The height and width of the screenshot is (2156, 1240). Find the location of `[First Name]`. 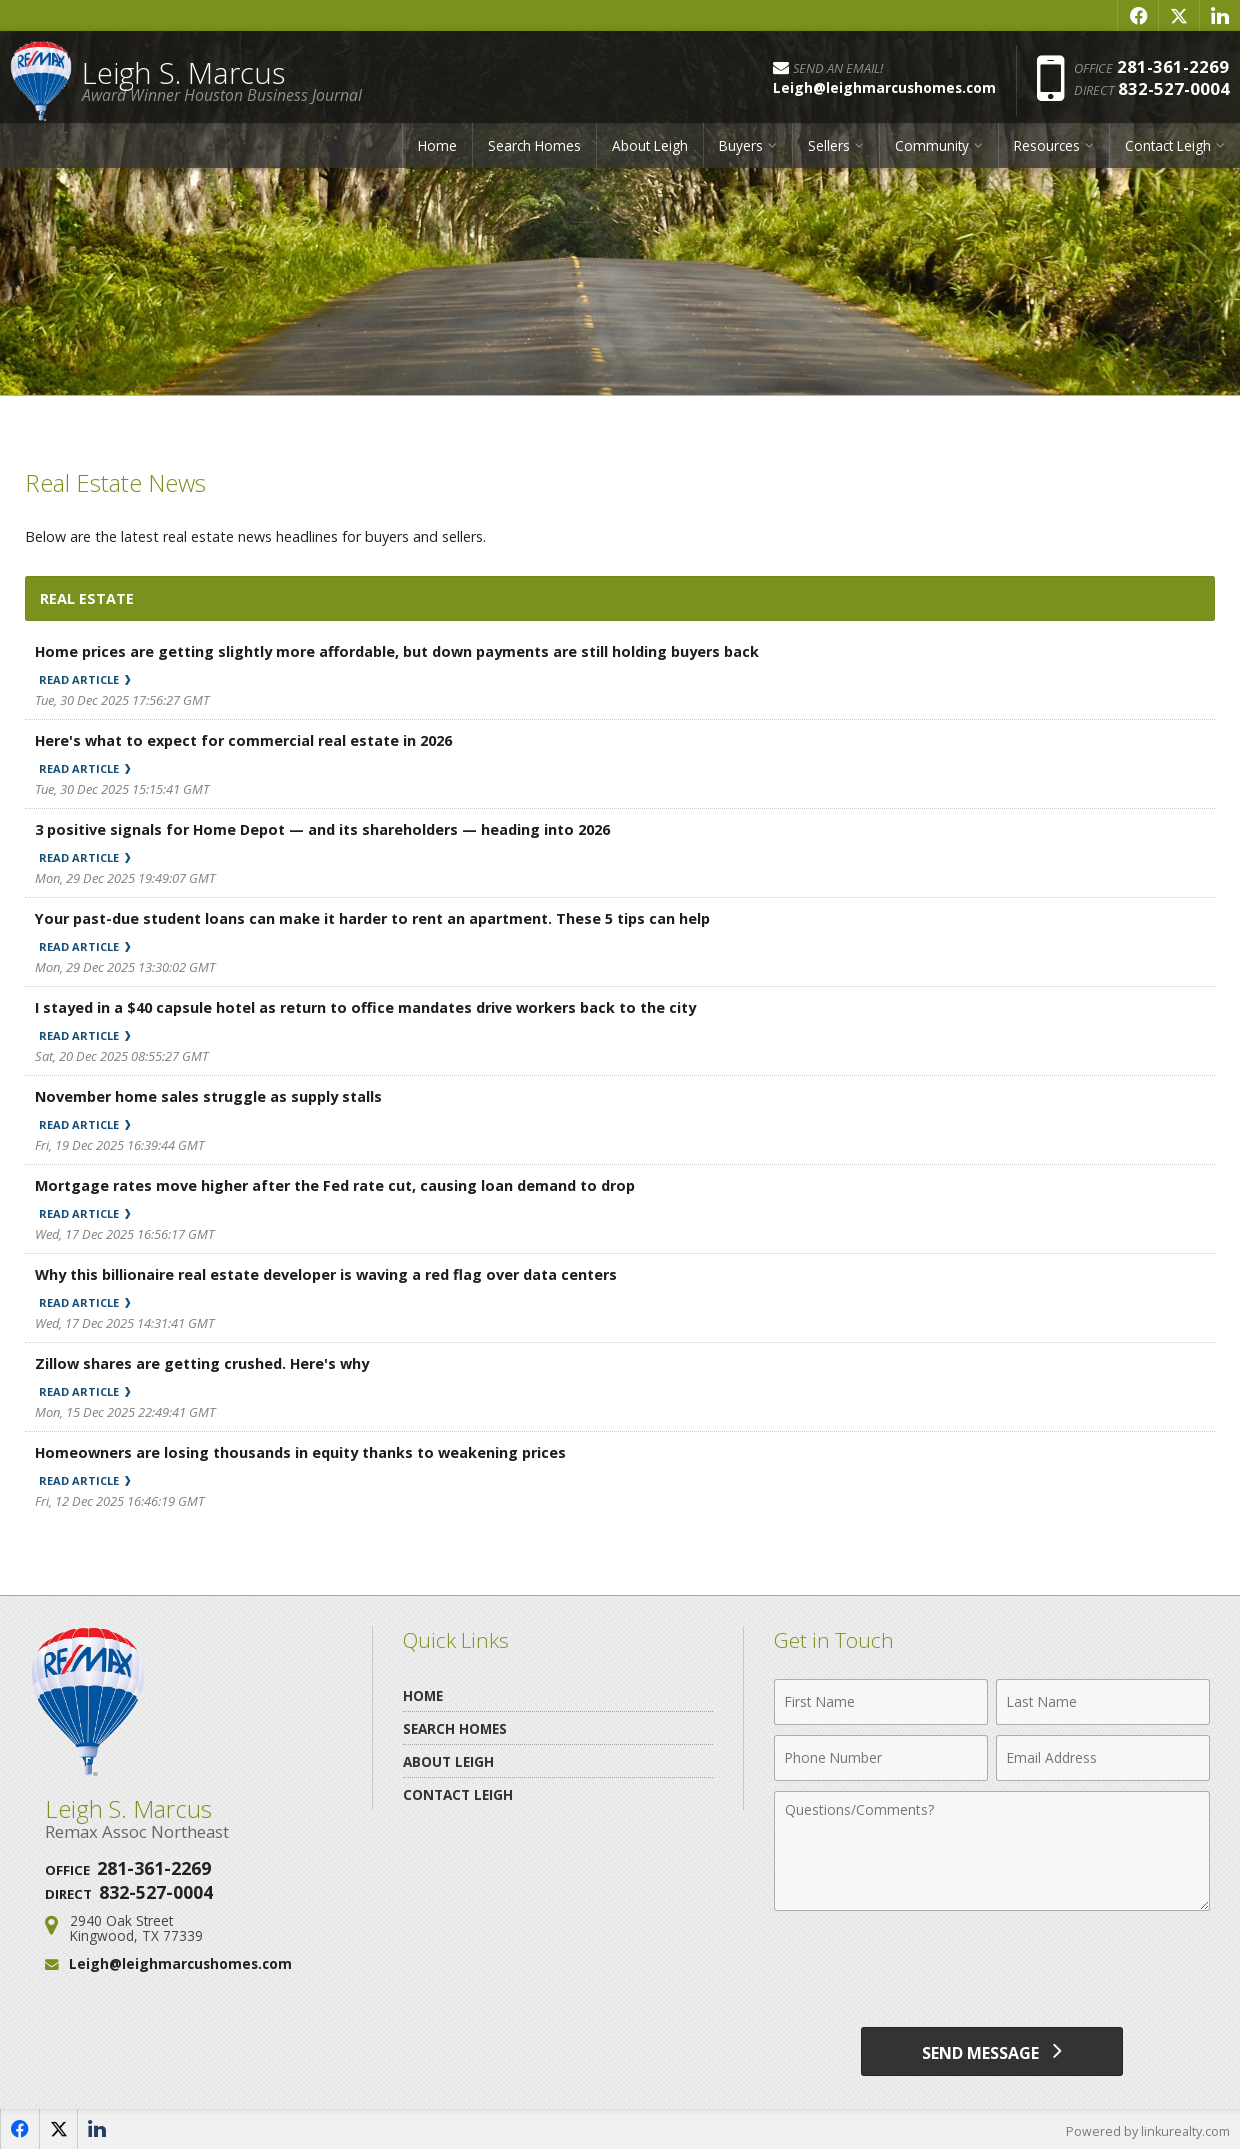

[First Name] is located at coordinates (881, 1702).